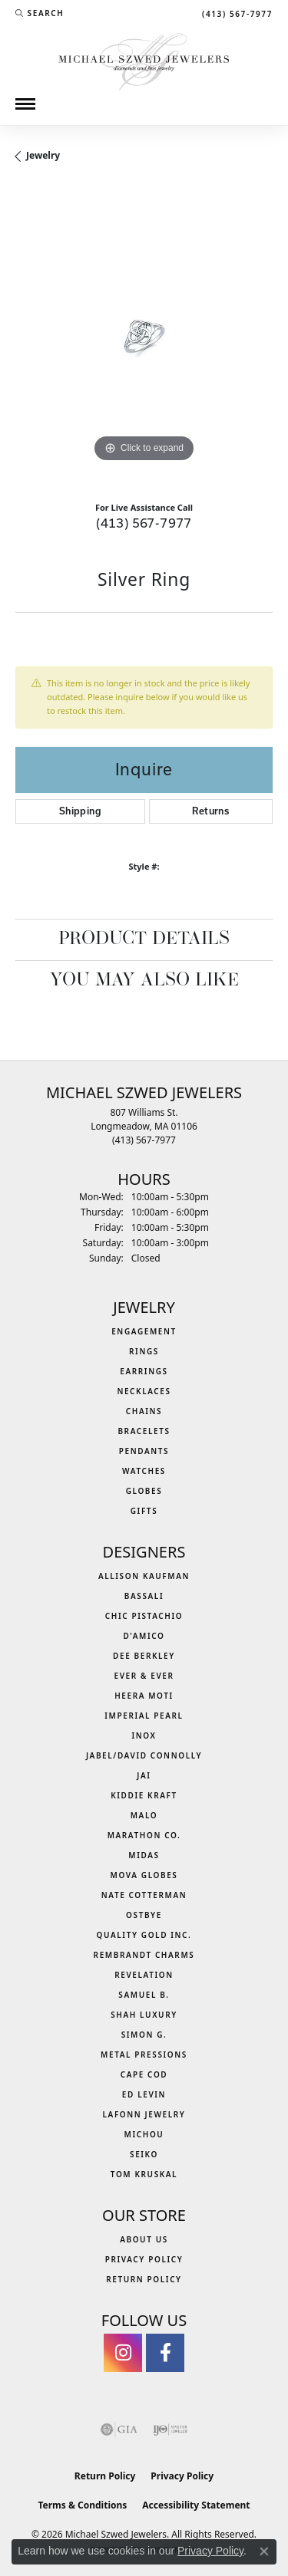 This screenshot has height=2576, width=288. I want to click on Chains [menuitem], so click(144, 1411).